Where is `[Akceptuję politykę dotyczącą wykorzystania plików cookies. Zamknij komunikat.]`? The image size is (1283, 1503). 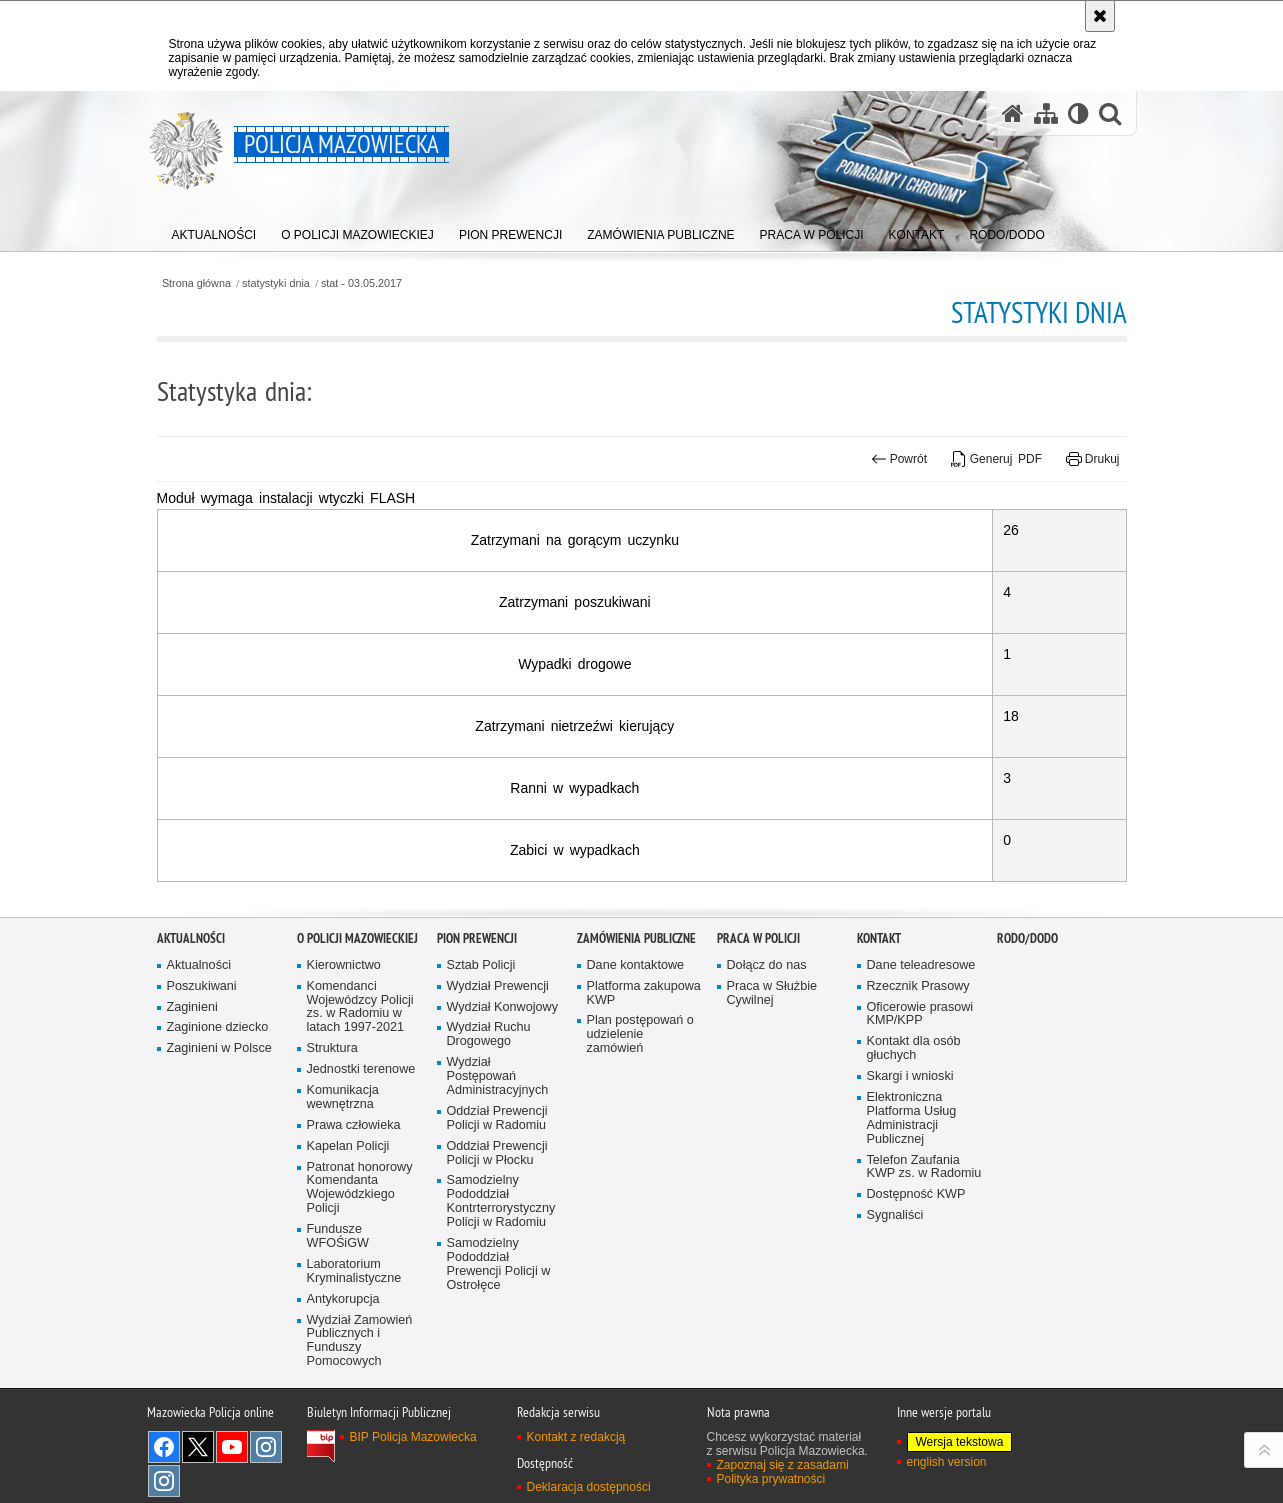
[Akceptuję politykę dotyczącą wykorzystania plików cookies. Zamknij komunikat.] is located at coordinates (1100, 16).